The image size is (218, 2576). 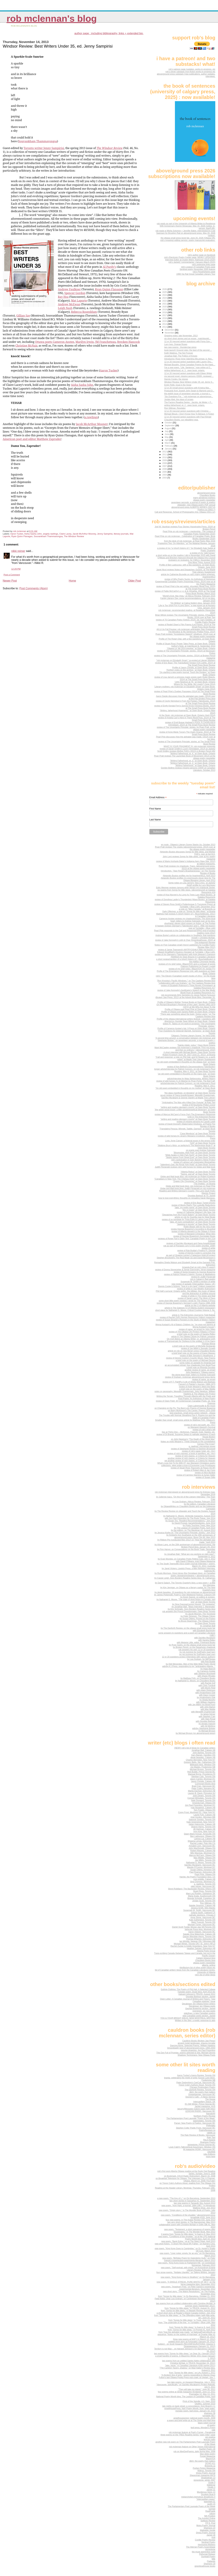 What do you see at coordinates (196, 2085) in the screenshot?
I see `Trevor Cole's Authors Aloud, Toronto ON` at bounding box center [196, 2085].